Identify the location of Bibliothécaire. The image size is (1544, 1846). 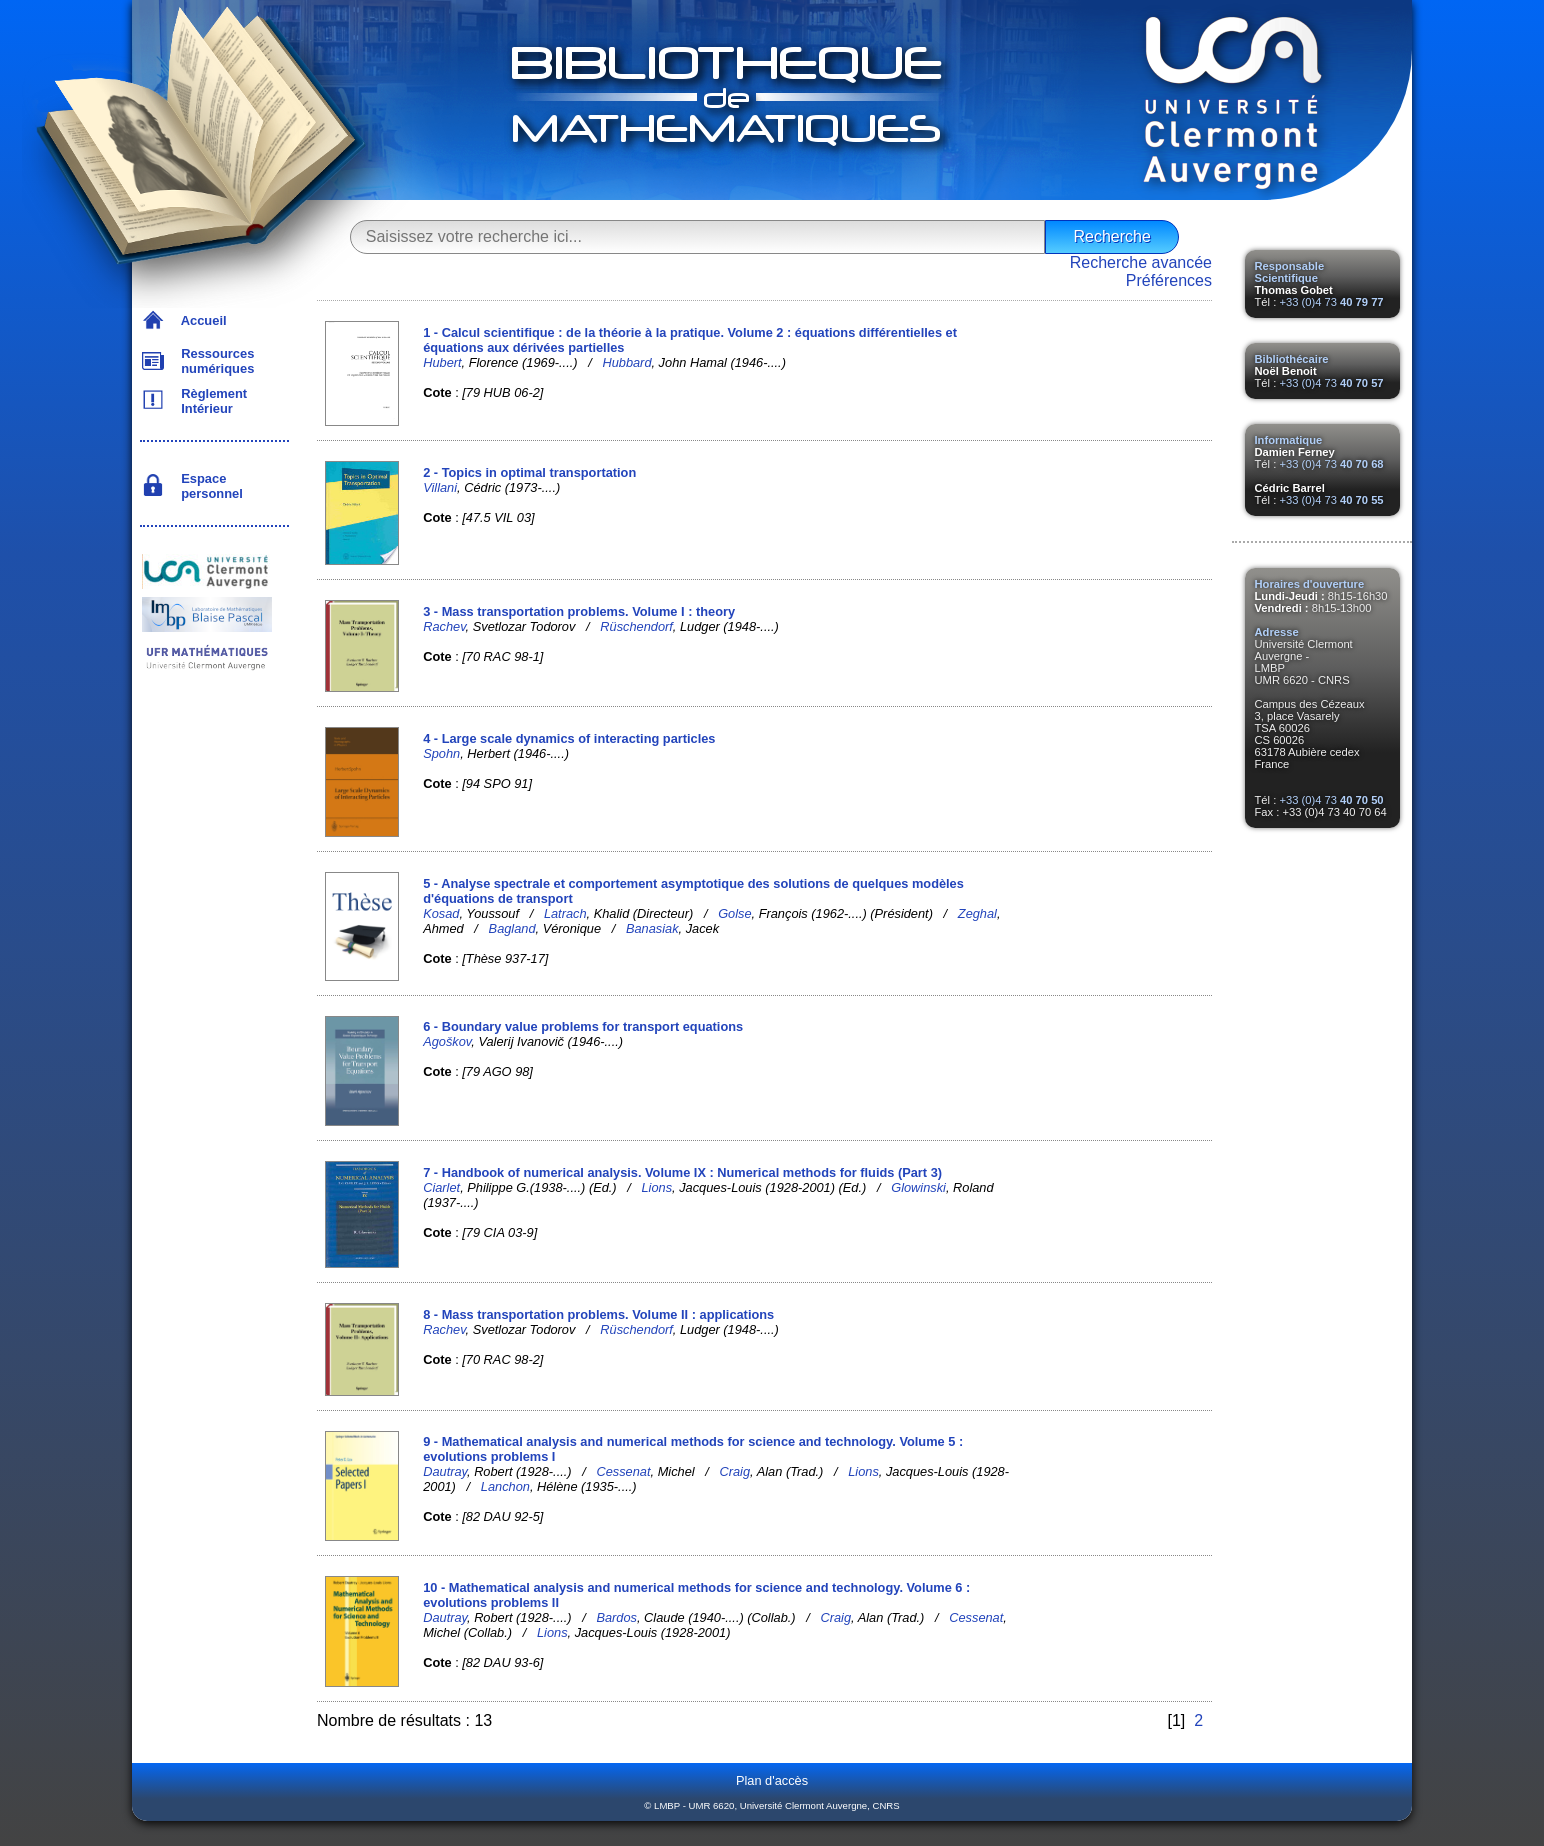
(1292, 359).